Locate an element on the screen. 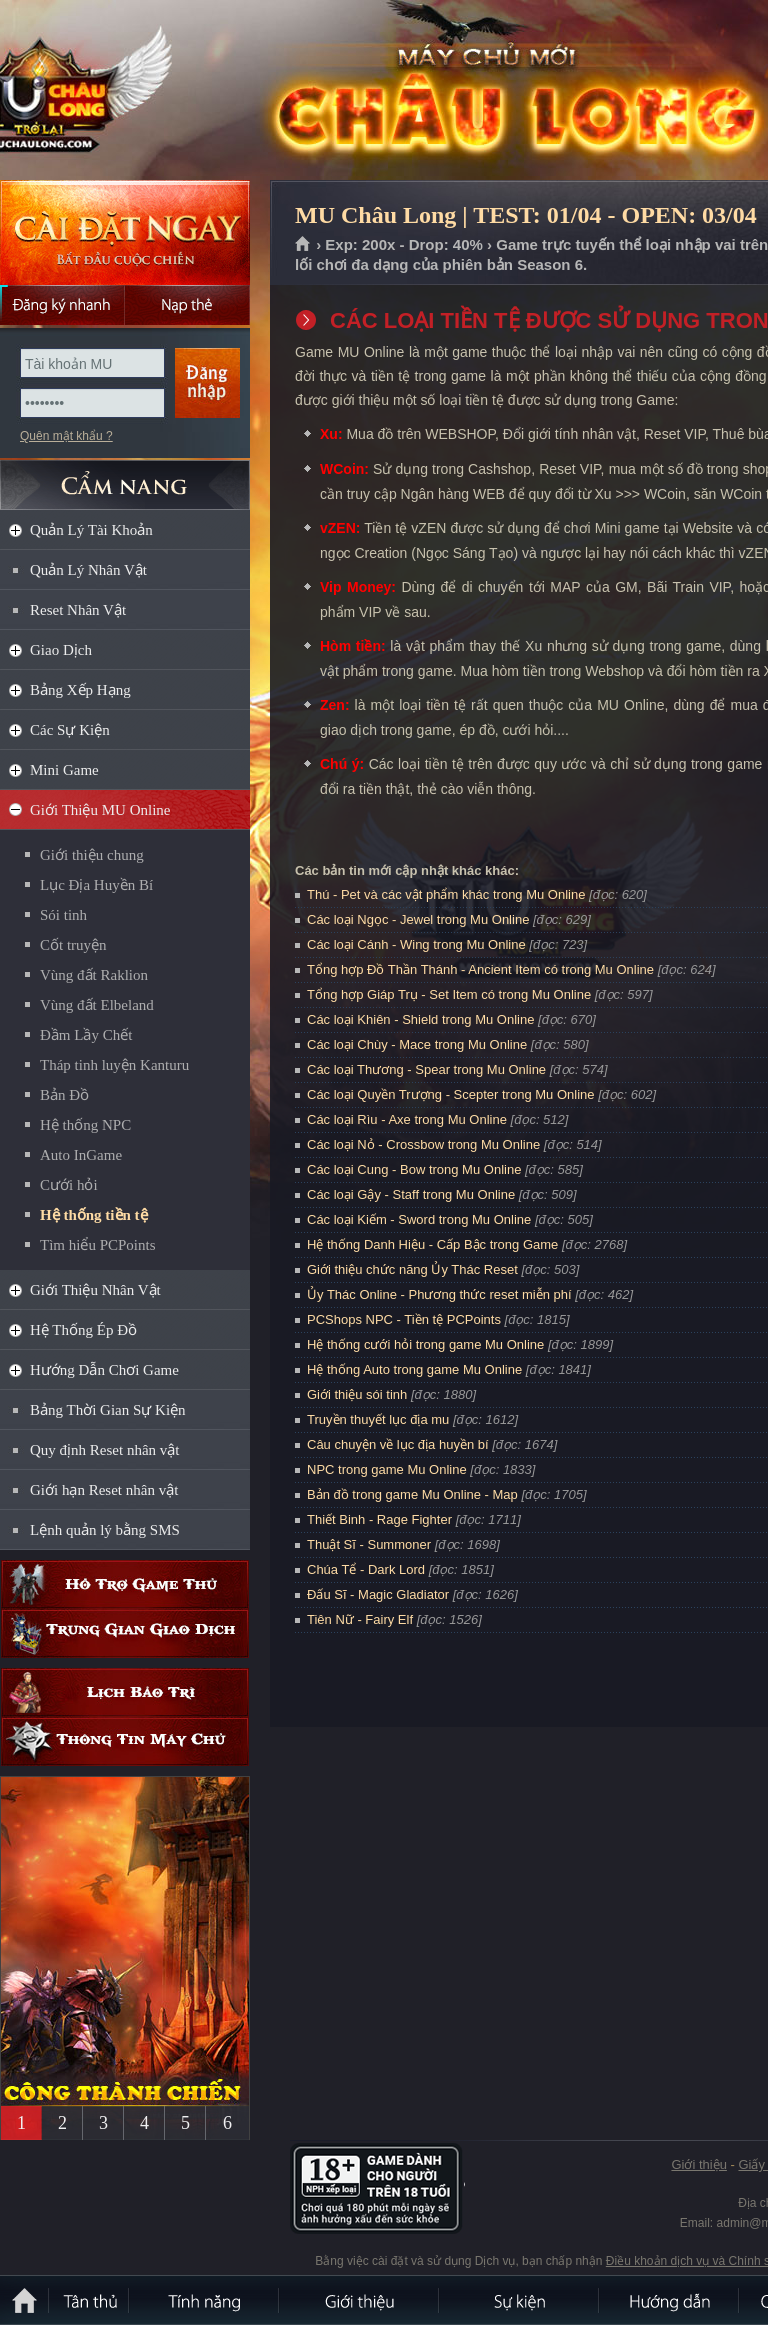 Image resolution: width=768 pixels, height=2325 pixels. Giới thiệu chức năng Ủy Thác Reset is located at coordinates (412, 1269).